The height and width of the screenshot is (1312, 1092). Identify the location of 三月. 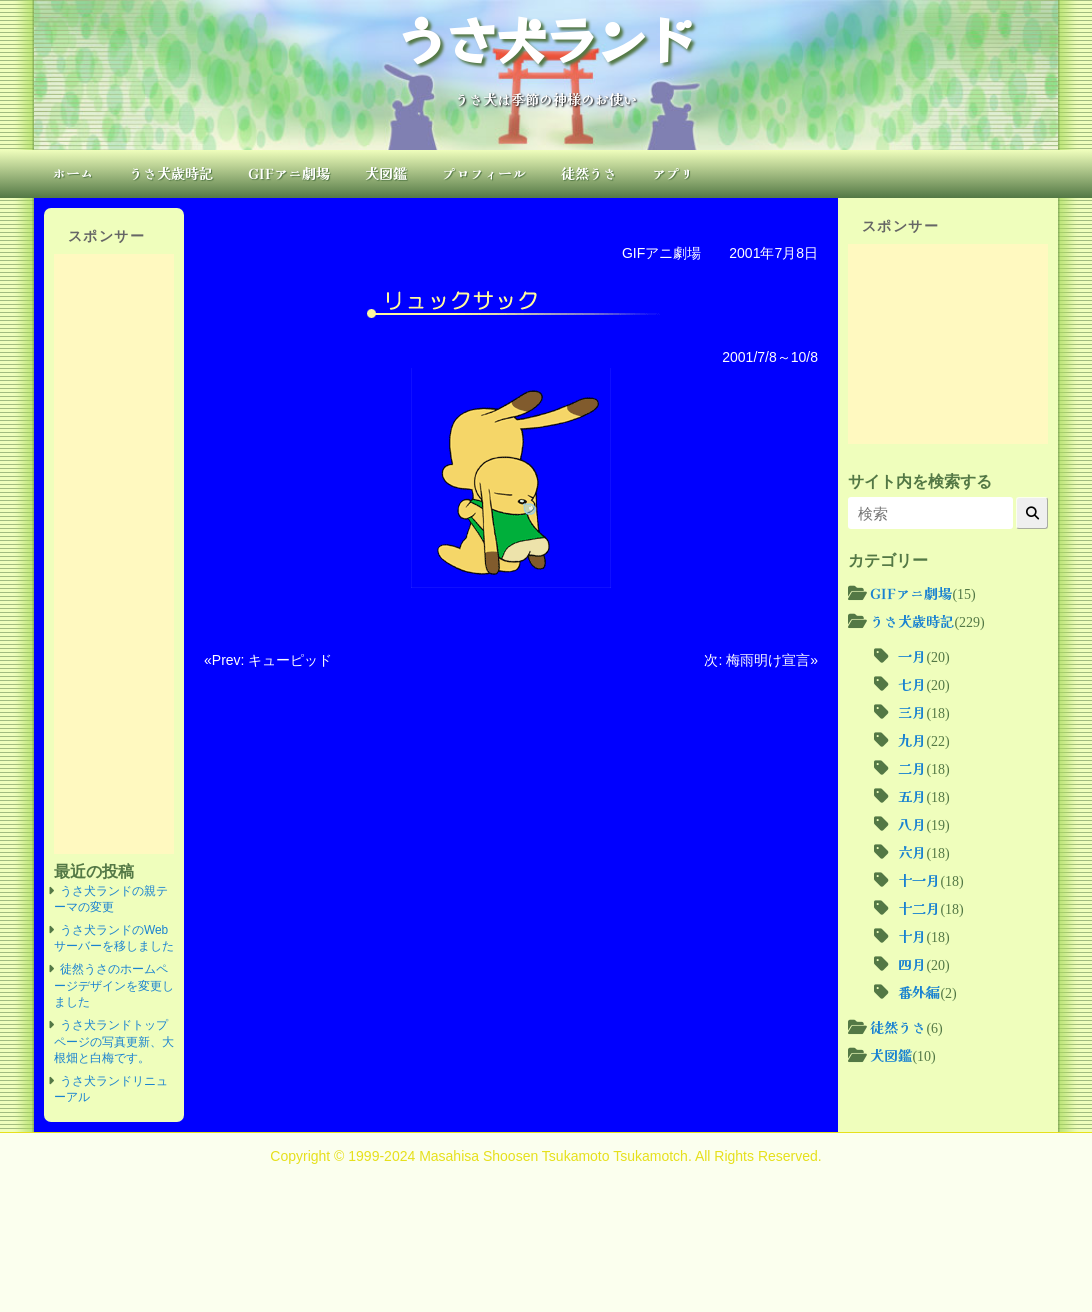
(912, 712).